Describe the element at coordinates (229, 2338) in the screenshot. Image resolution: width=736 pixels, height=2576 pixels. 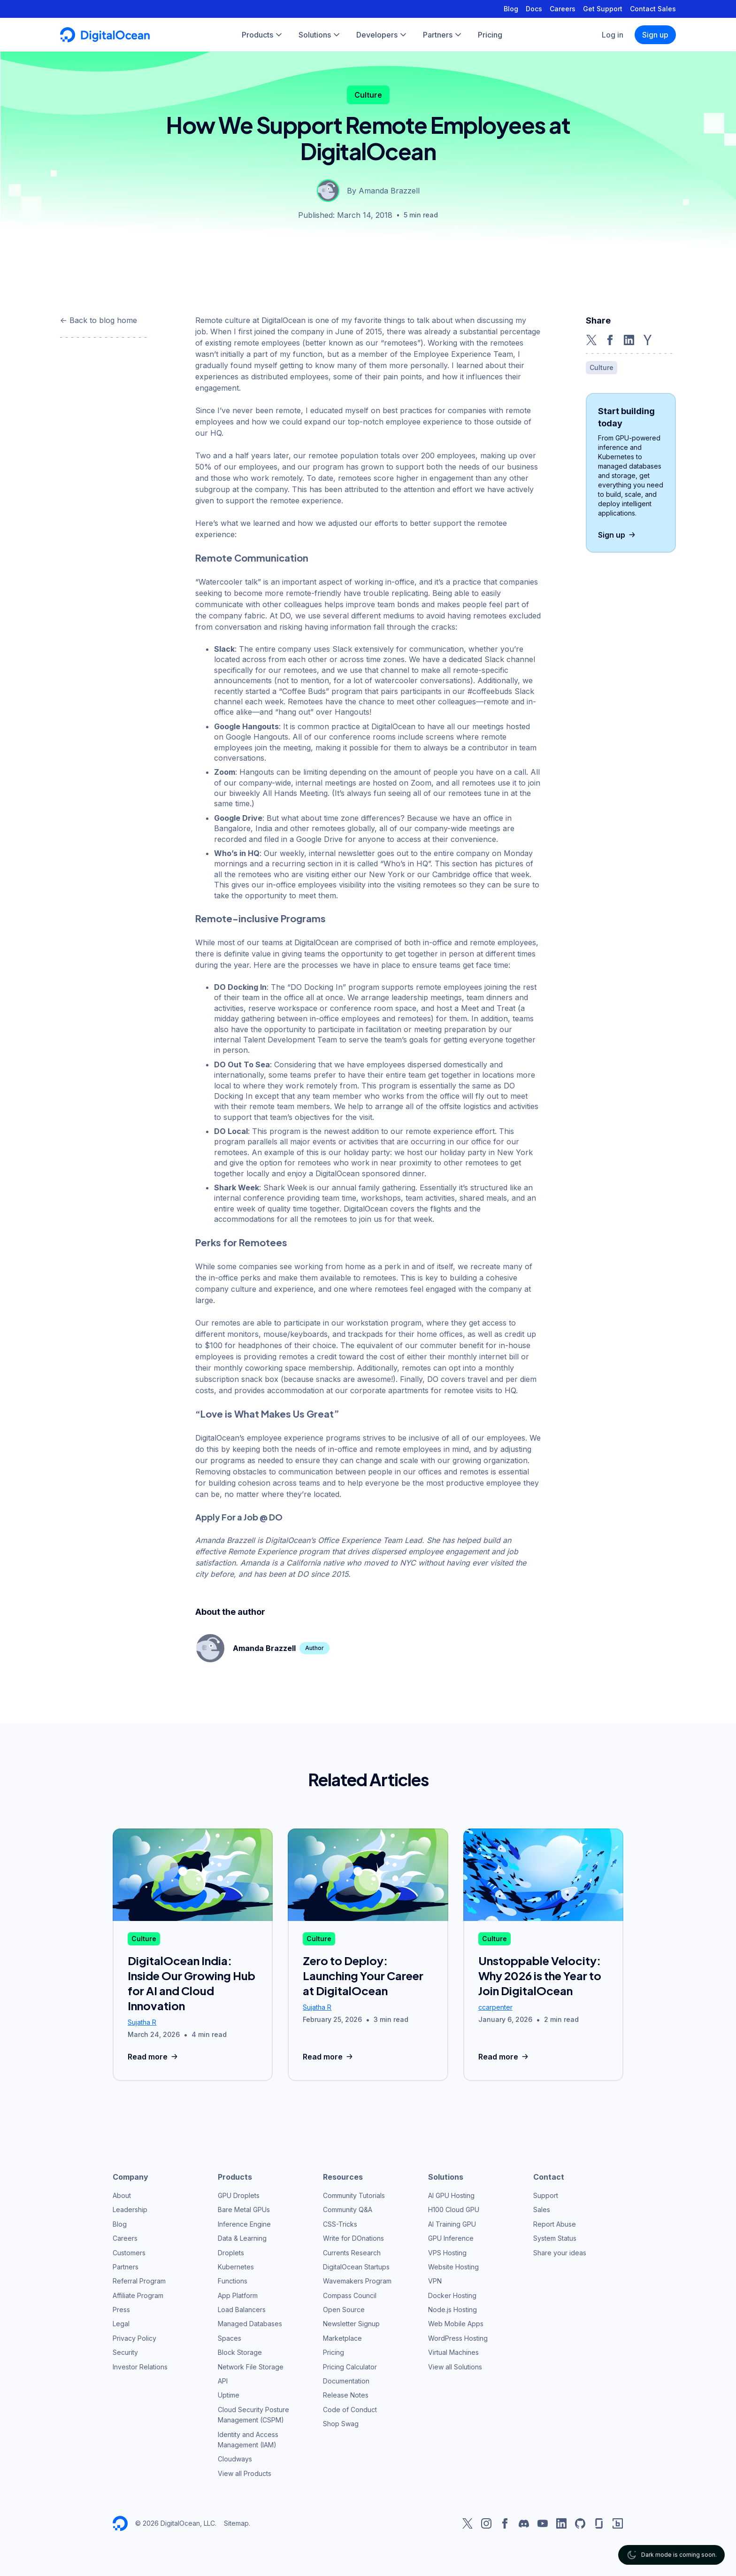
I see `Spaces` at that location.